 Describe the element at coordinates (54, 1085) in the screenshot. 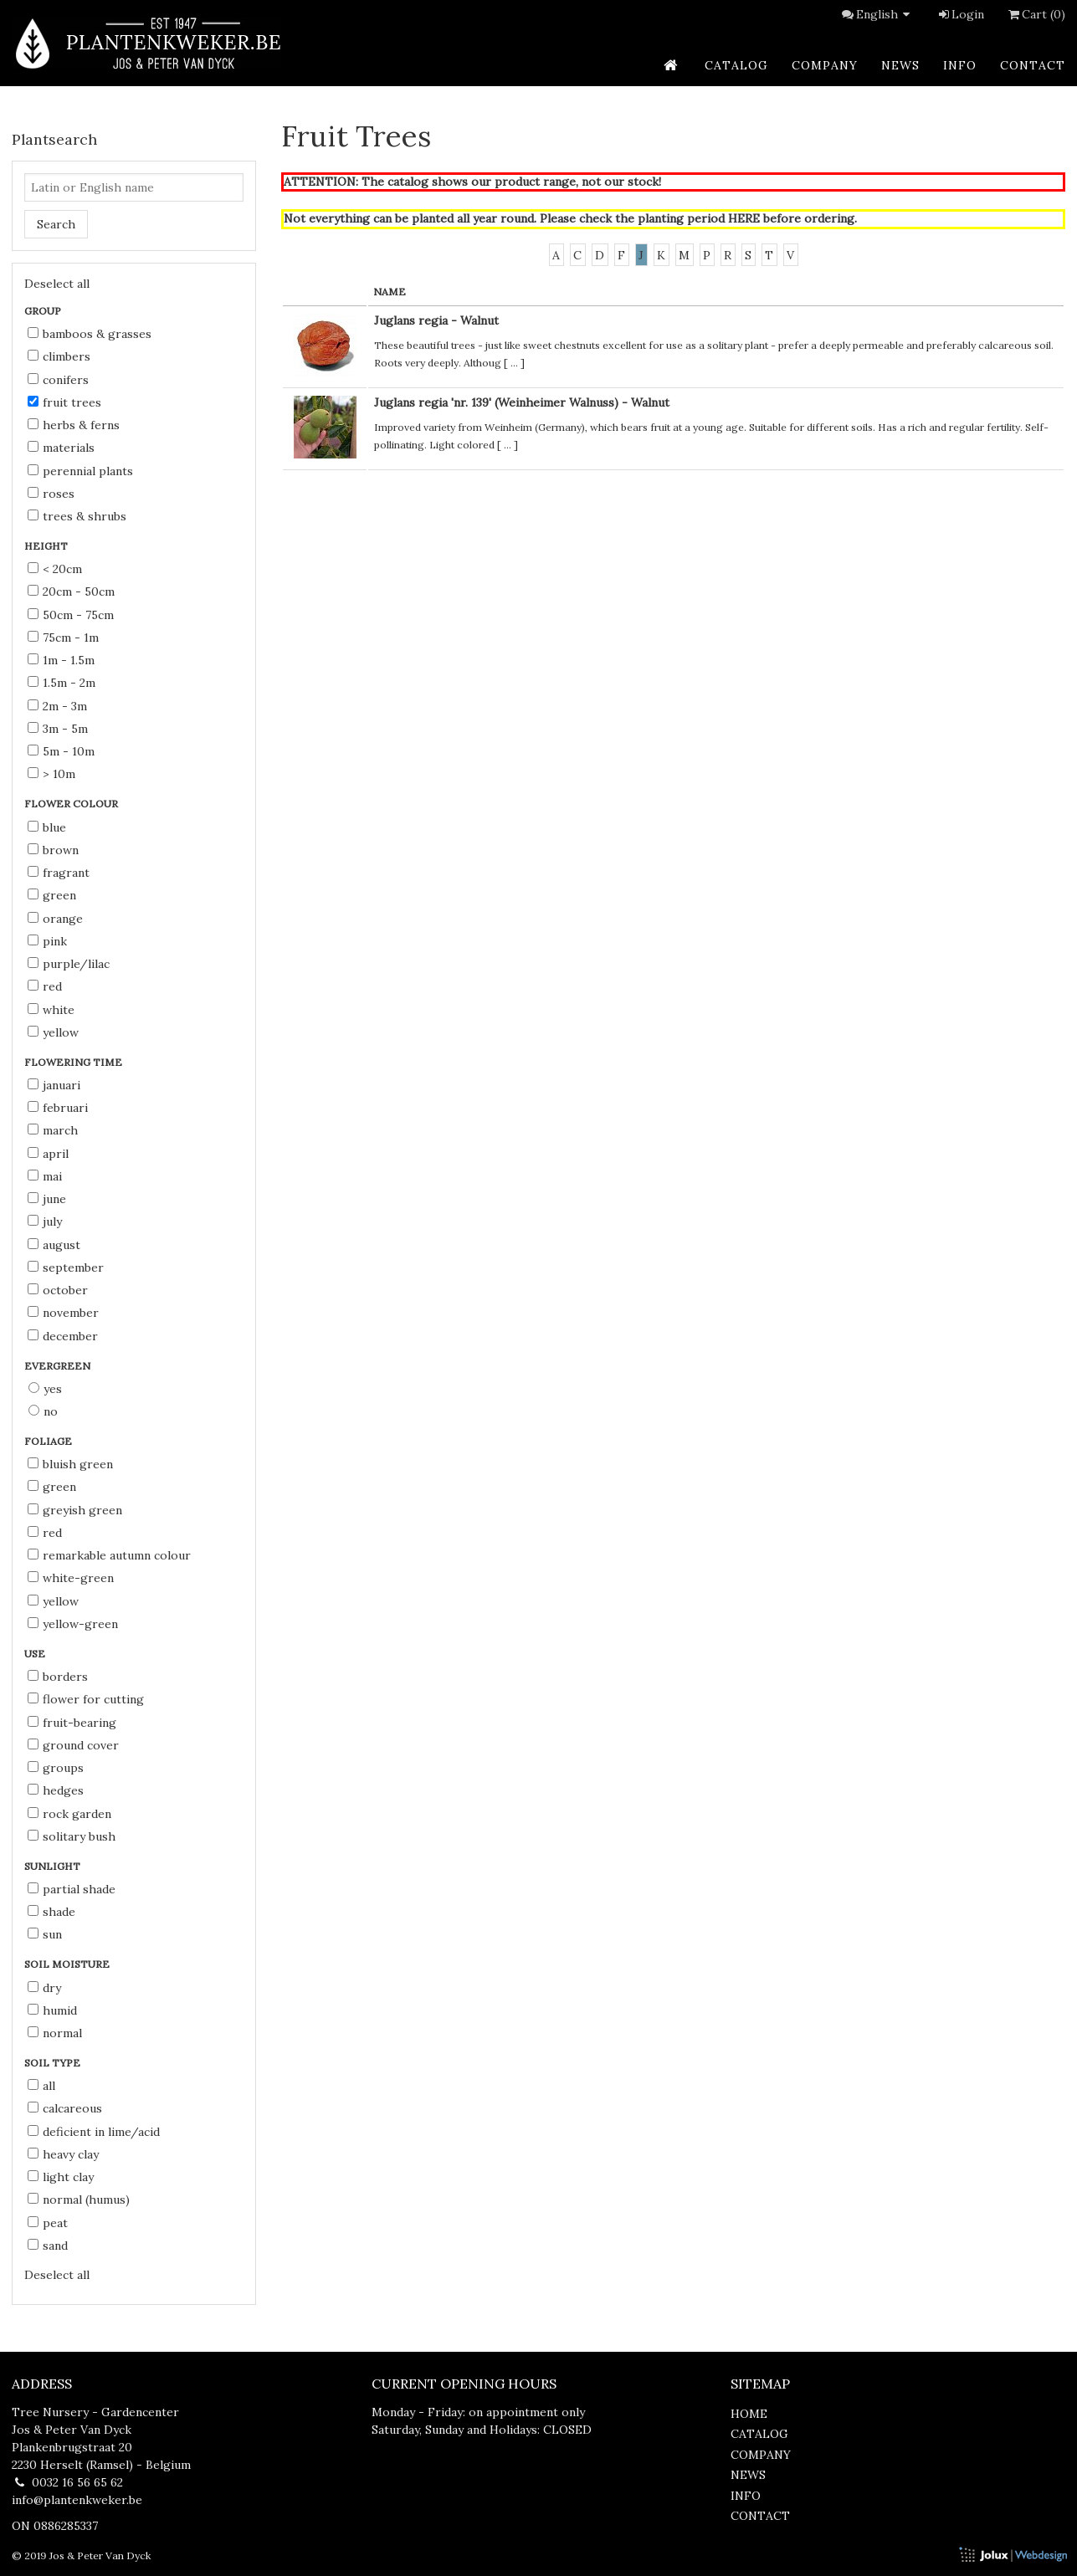

I see `Januari` at that location.